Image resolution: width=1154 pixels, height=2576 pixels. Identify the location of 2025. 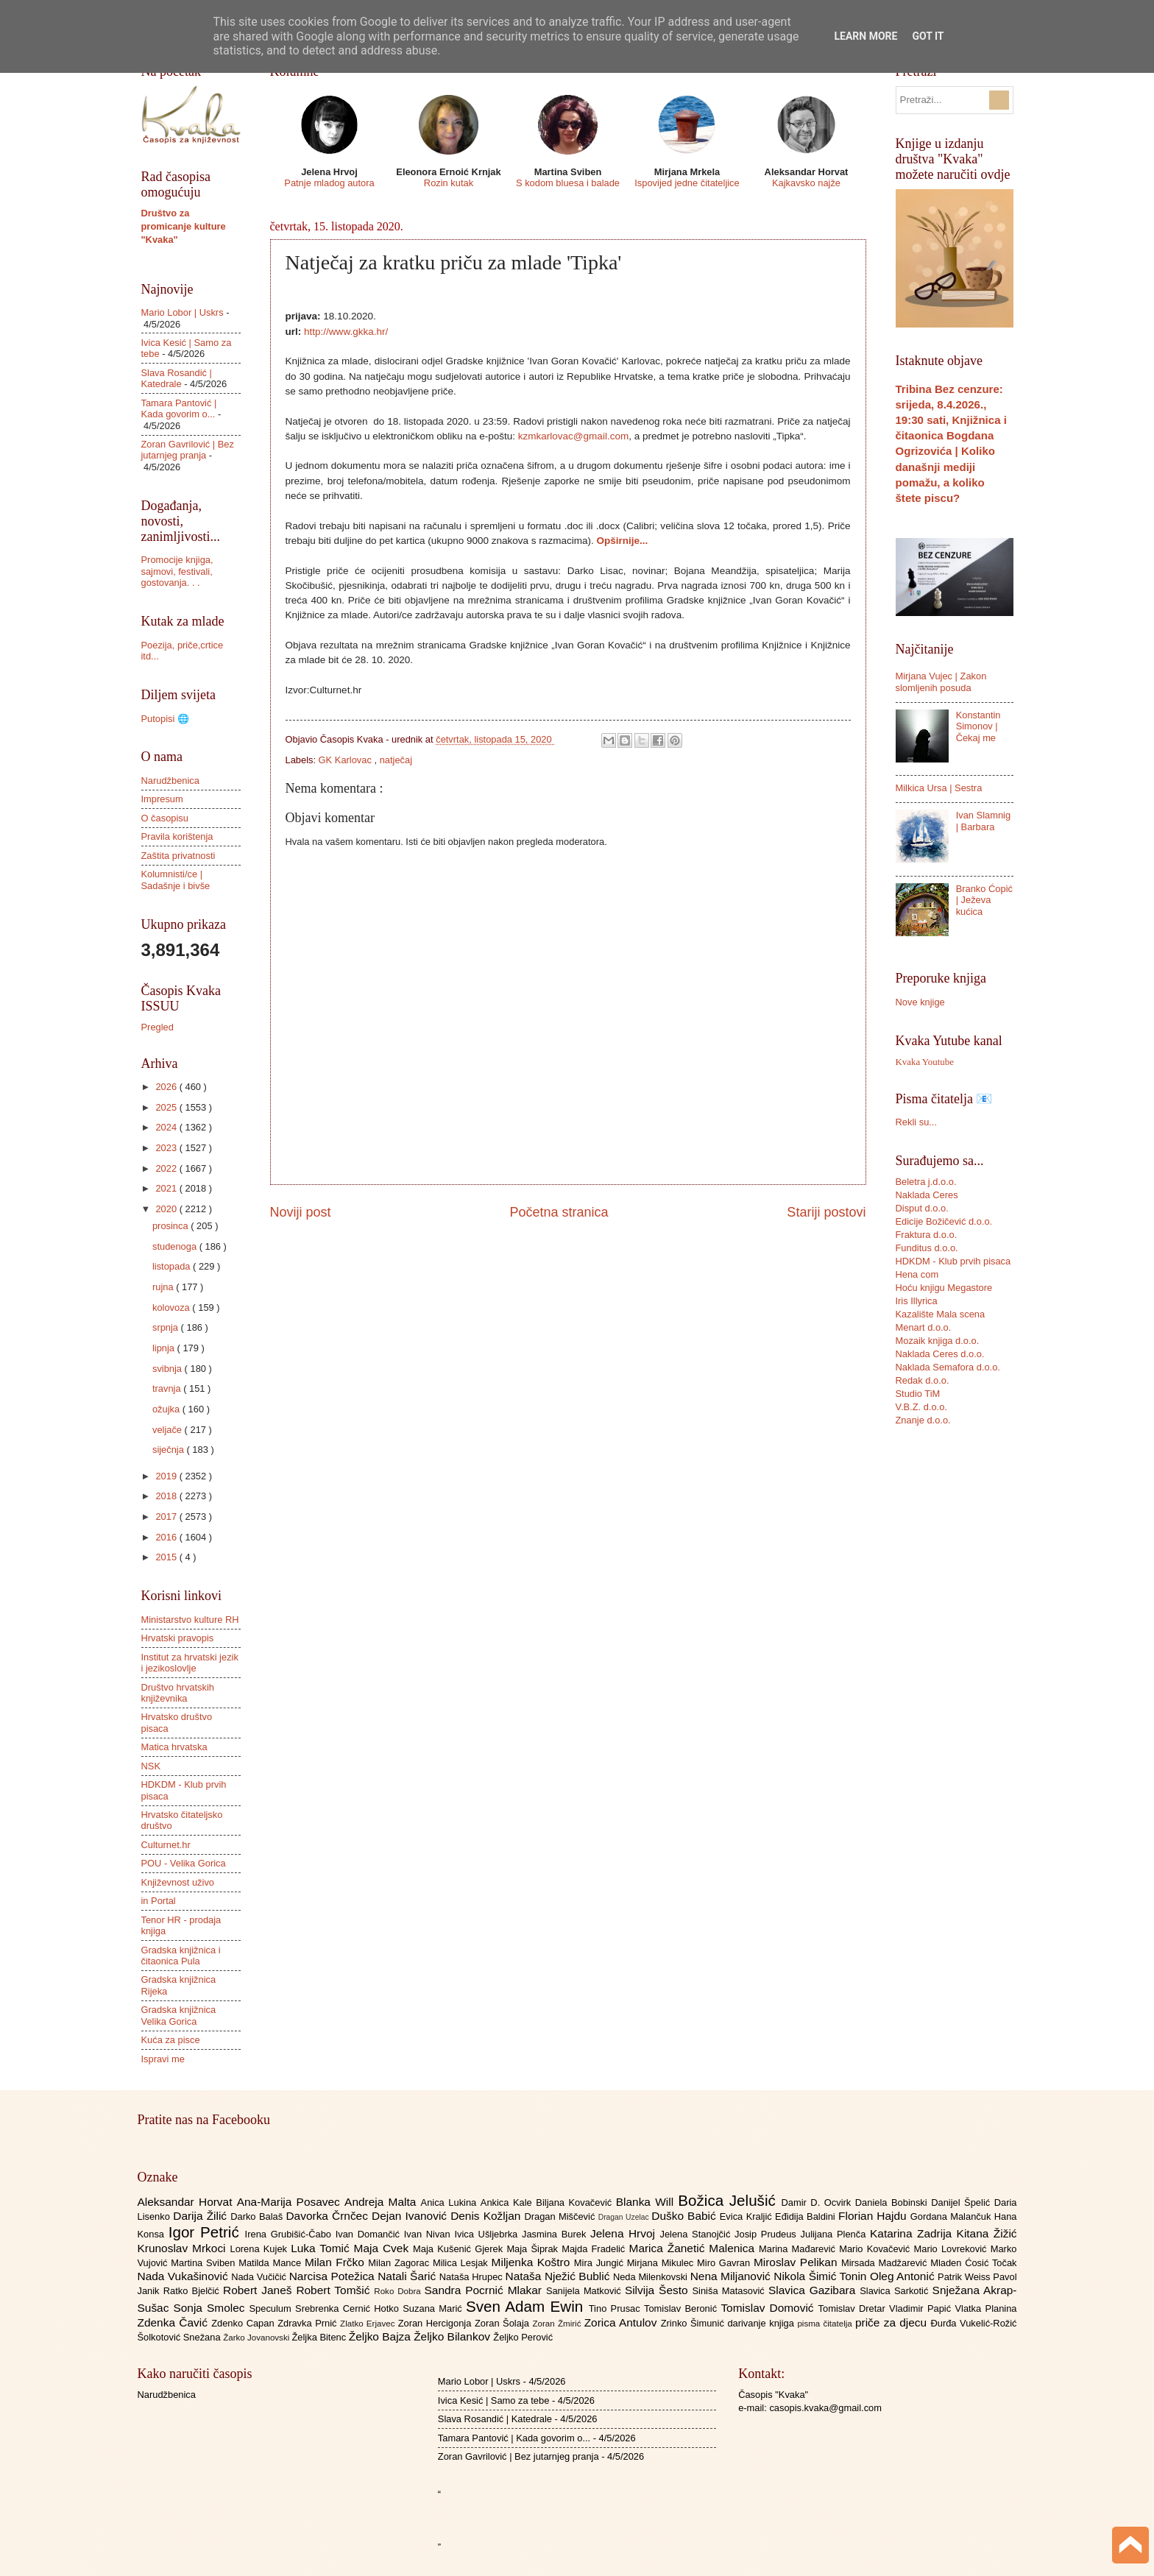
(167, 1107).